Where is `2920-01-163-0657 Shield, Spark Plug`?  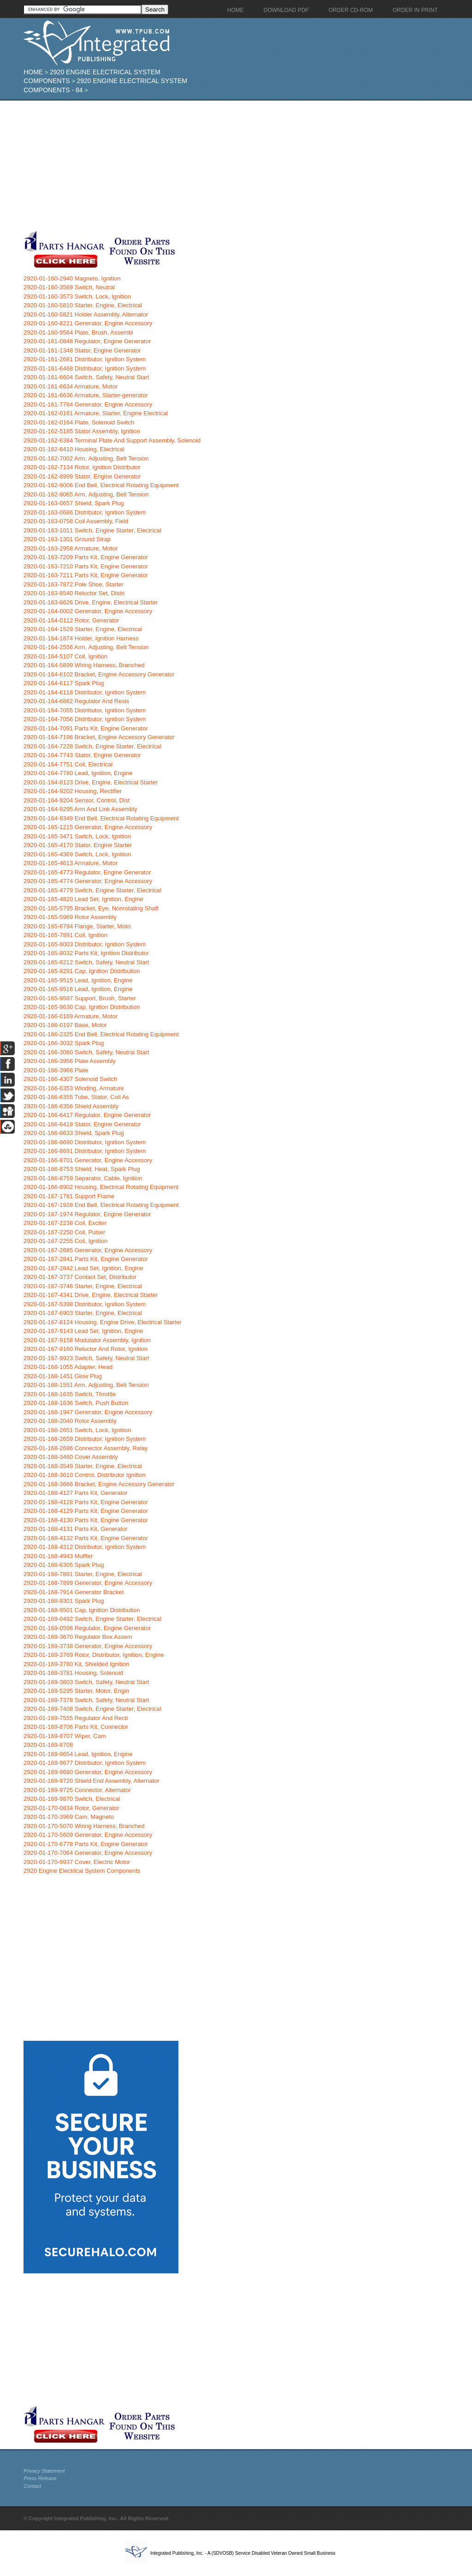
2920-01-163-0657 Shield, Spark Plug is located at coordinates (74, 503).